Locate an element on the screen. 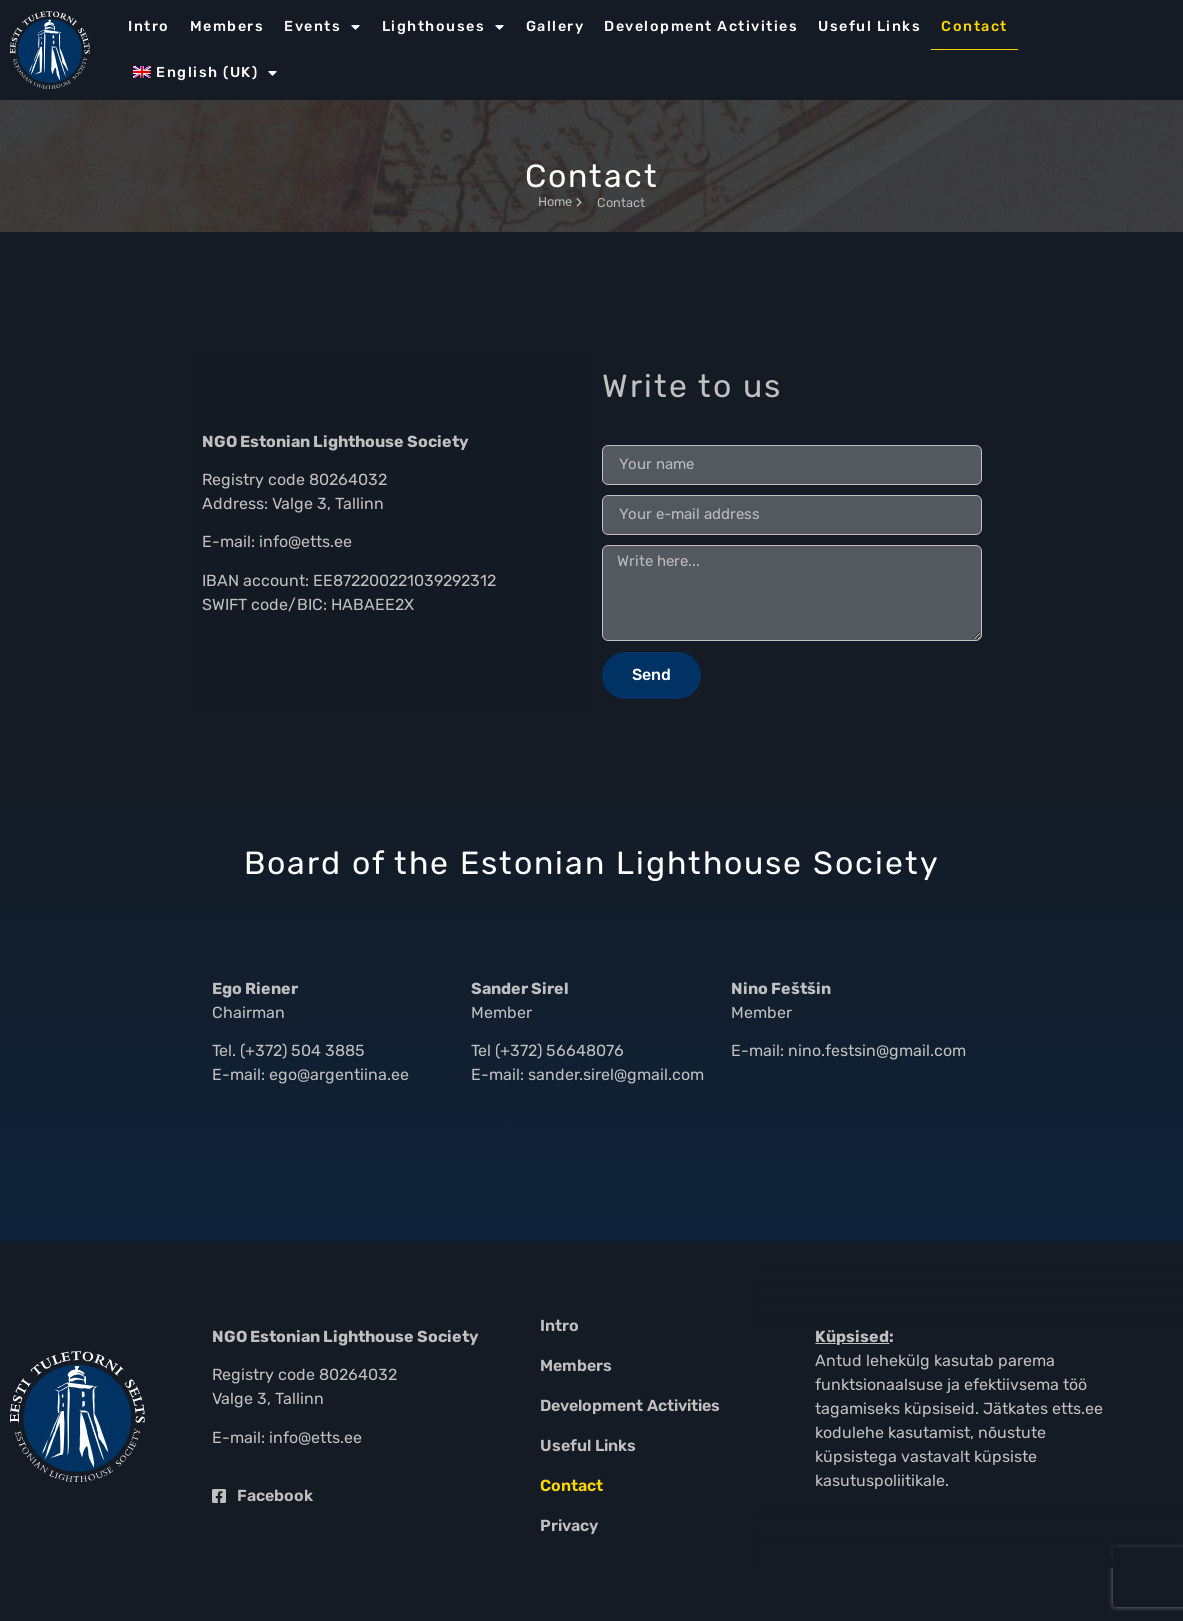 The width and height of the screenshot is (1183, 1621). Gallery is located at coordinates (555, 26).